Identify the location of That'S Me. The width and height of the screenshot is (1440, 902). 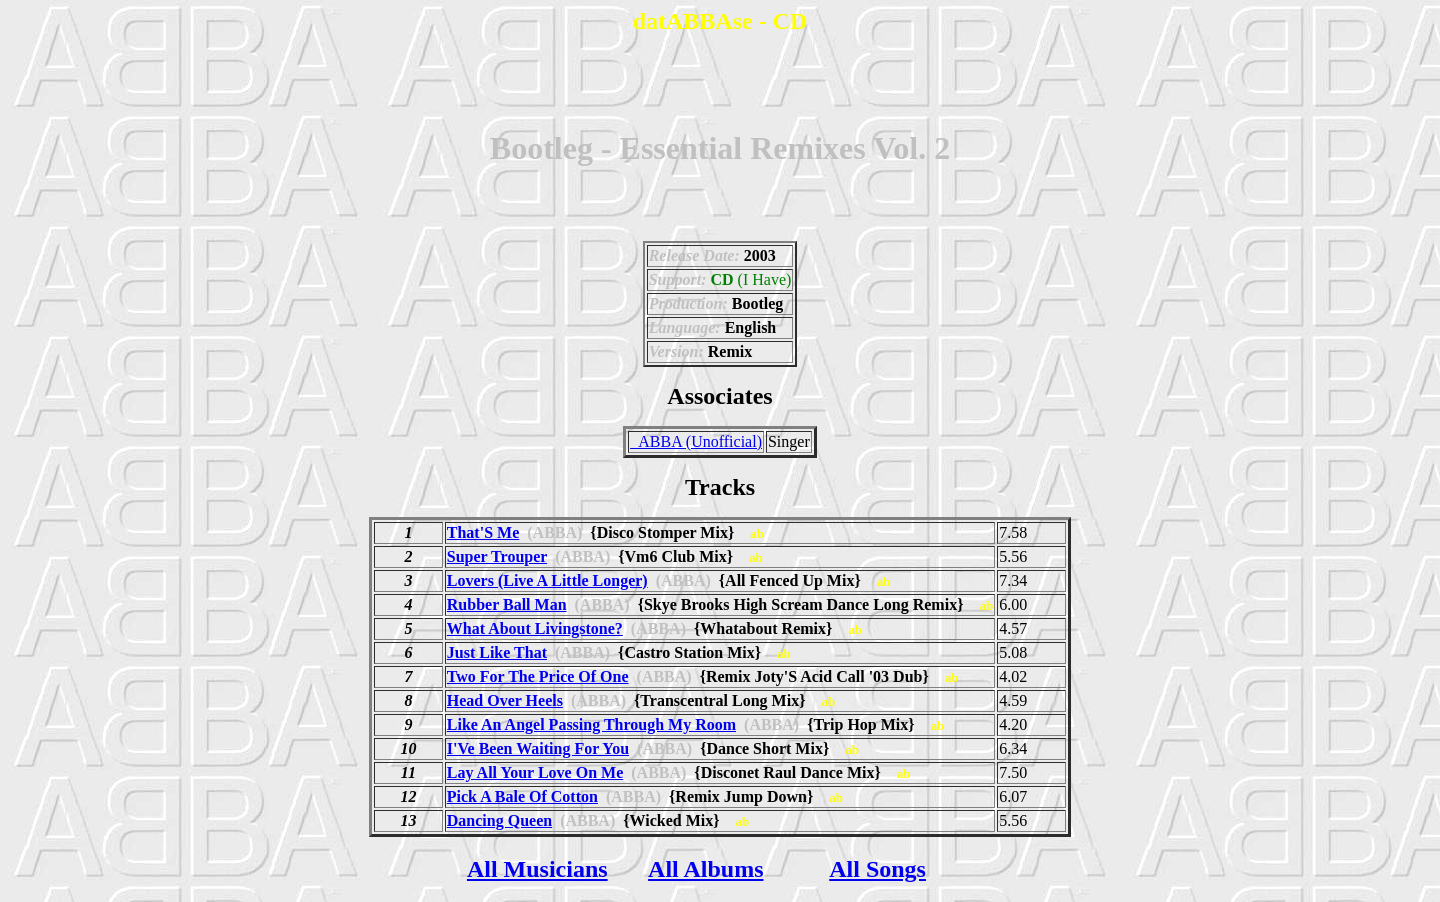
(483, 532).